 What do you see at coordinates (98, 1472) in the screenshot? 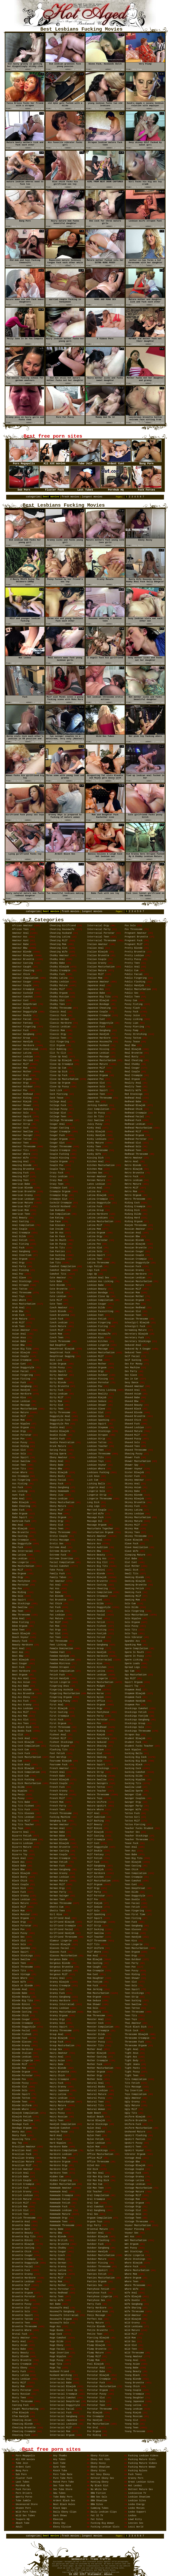
I see `Lesbians Fucking` at bounding box center [98, 1472].